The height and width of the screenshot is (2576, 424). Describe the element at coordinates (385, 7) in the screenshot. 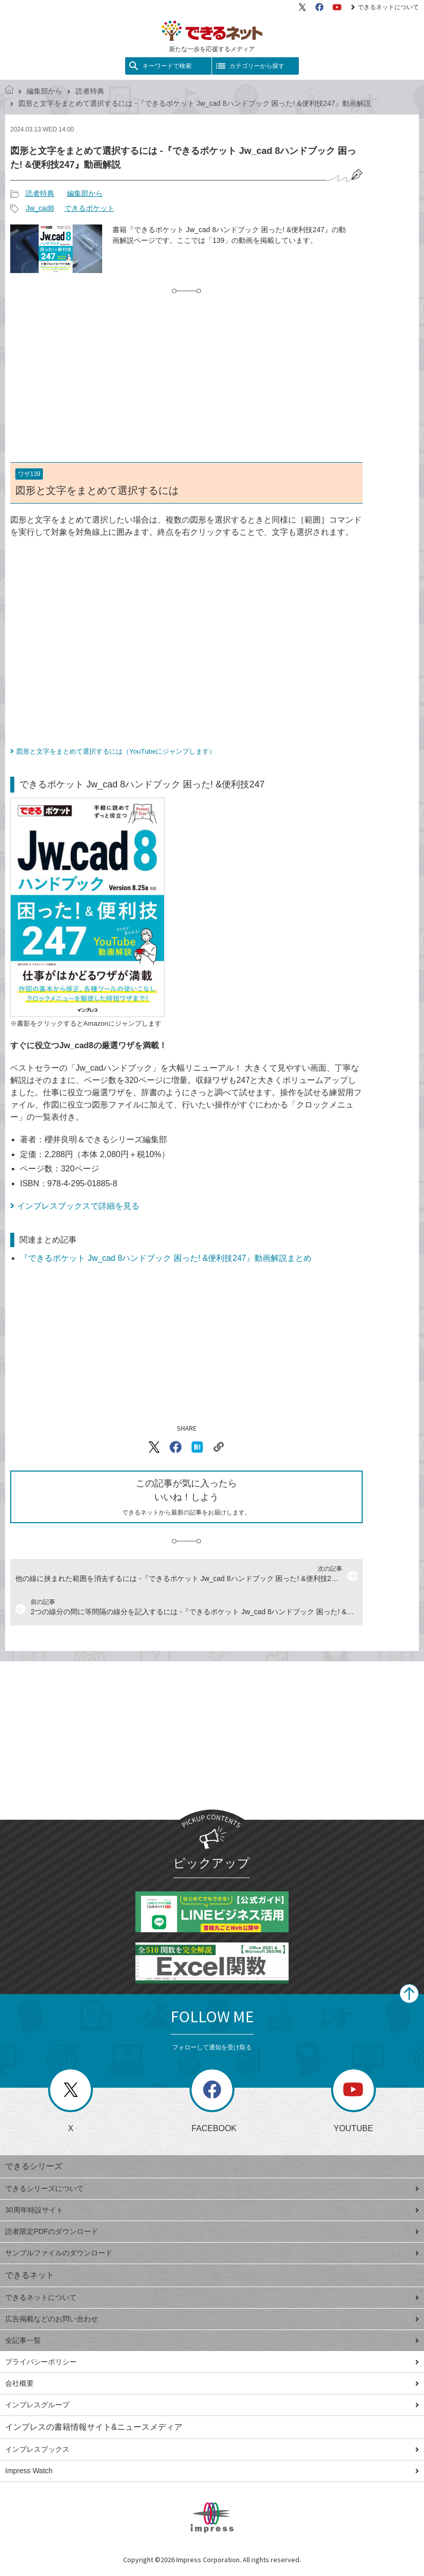

I see `できるネットについて` at that location.